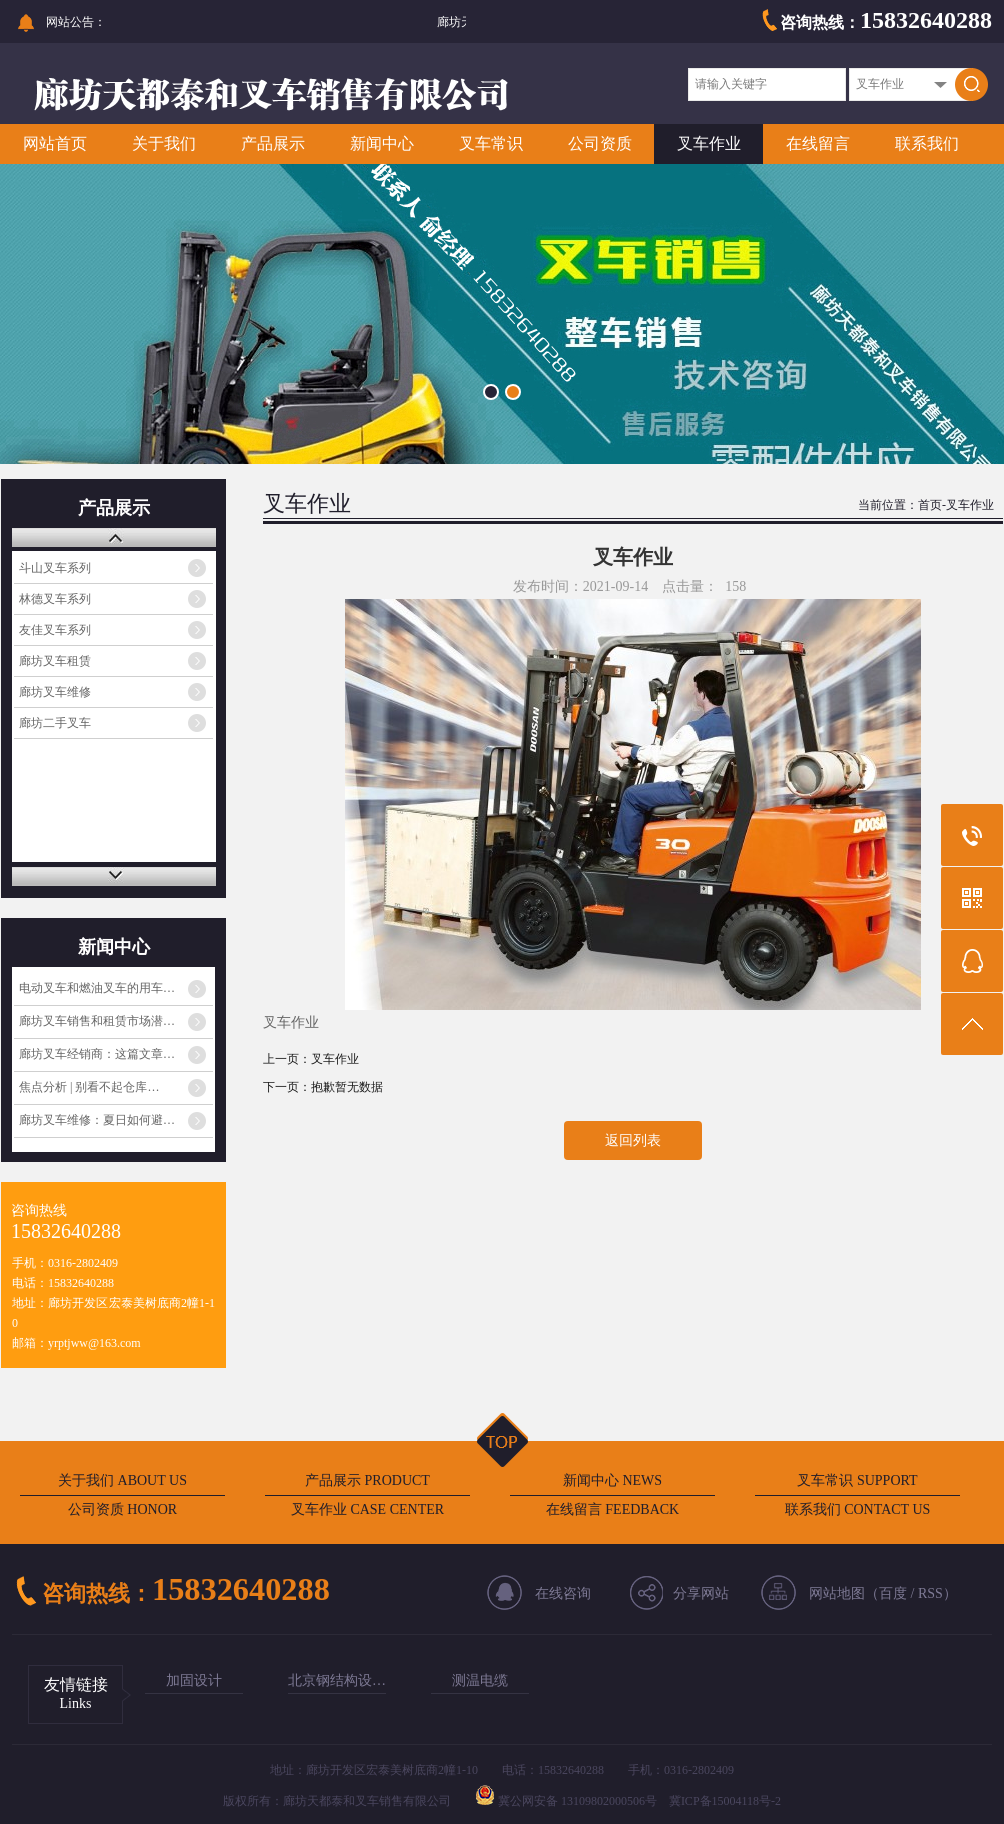 This screenshot has height=1824, width=1004. What do you see at coordinates (725, 1801) in the screenshot?
I see `冀ICP备15004118号-2` at bounding box center [725, 1801].